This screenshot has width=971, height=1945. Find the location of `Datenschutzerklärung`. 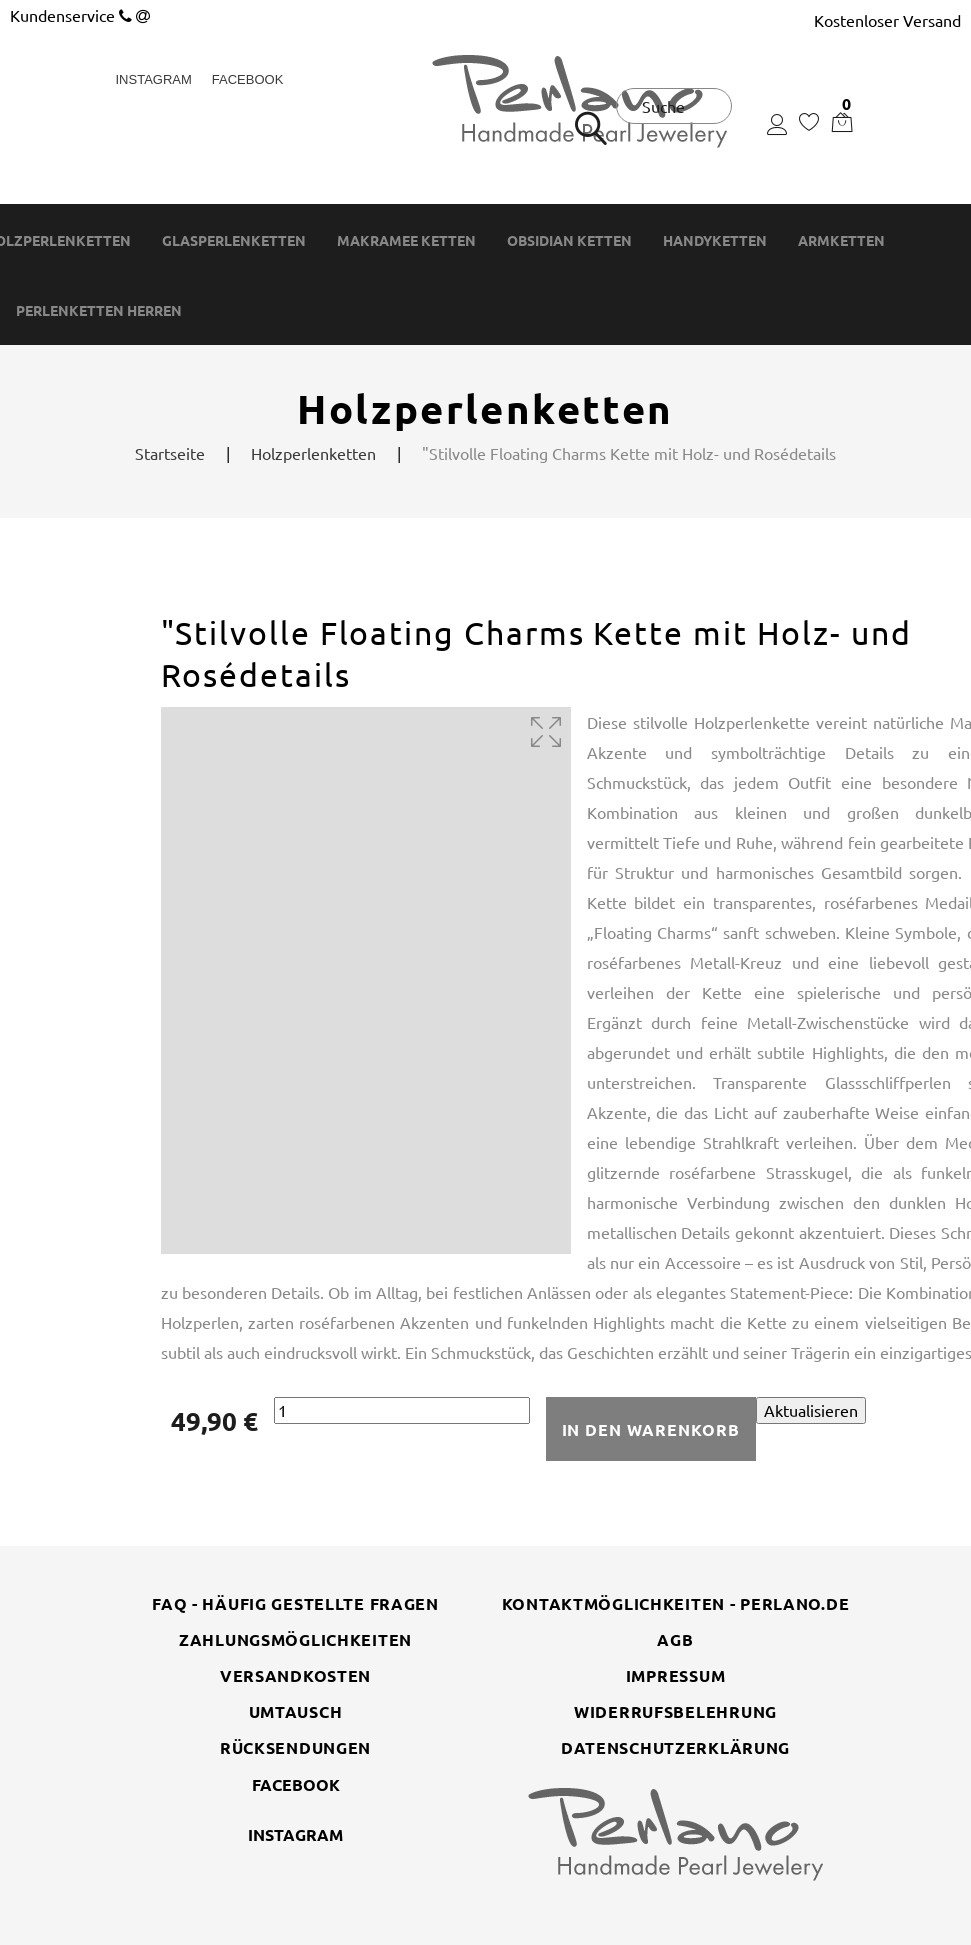

Datenschutzerklärung is located at coordinates (675, 1747).